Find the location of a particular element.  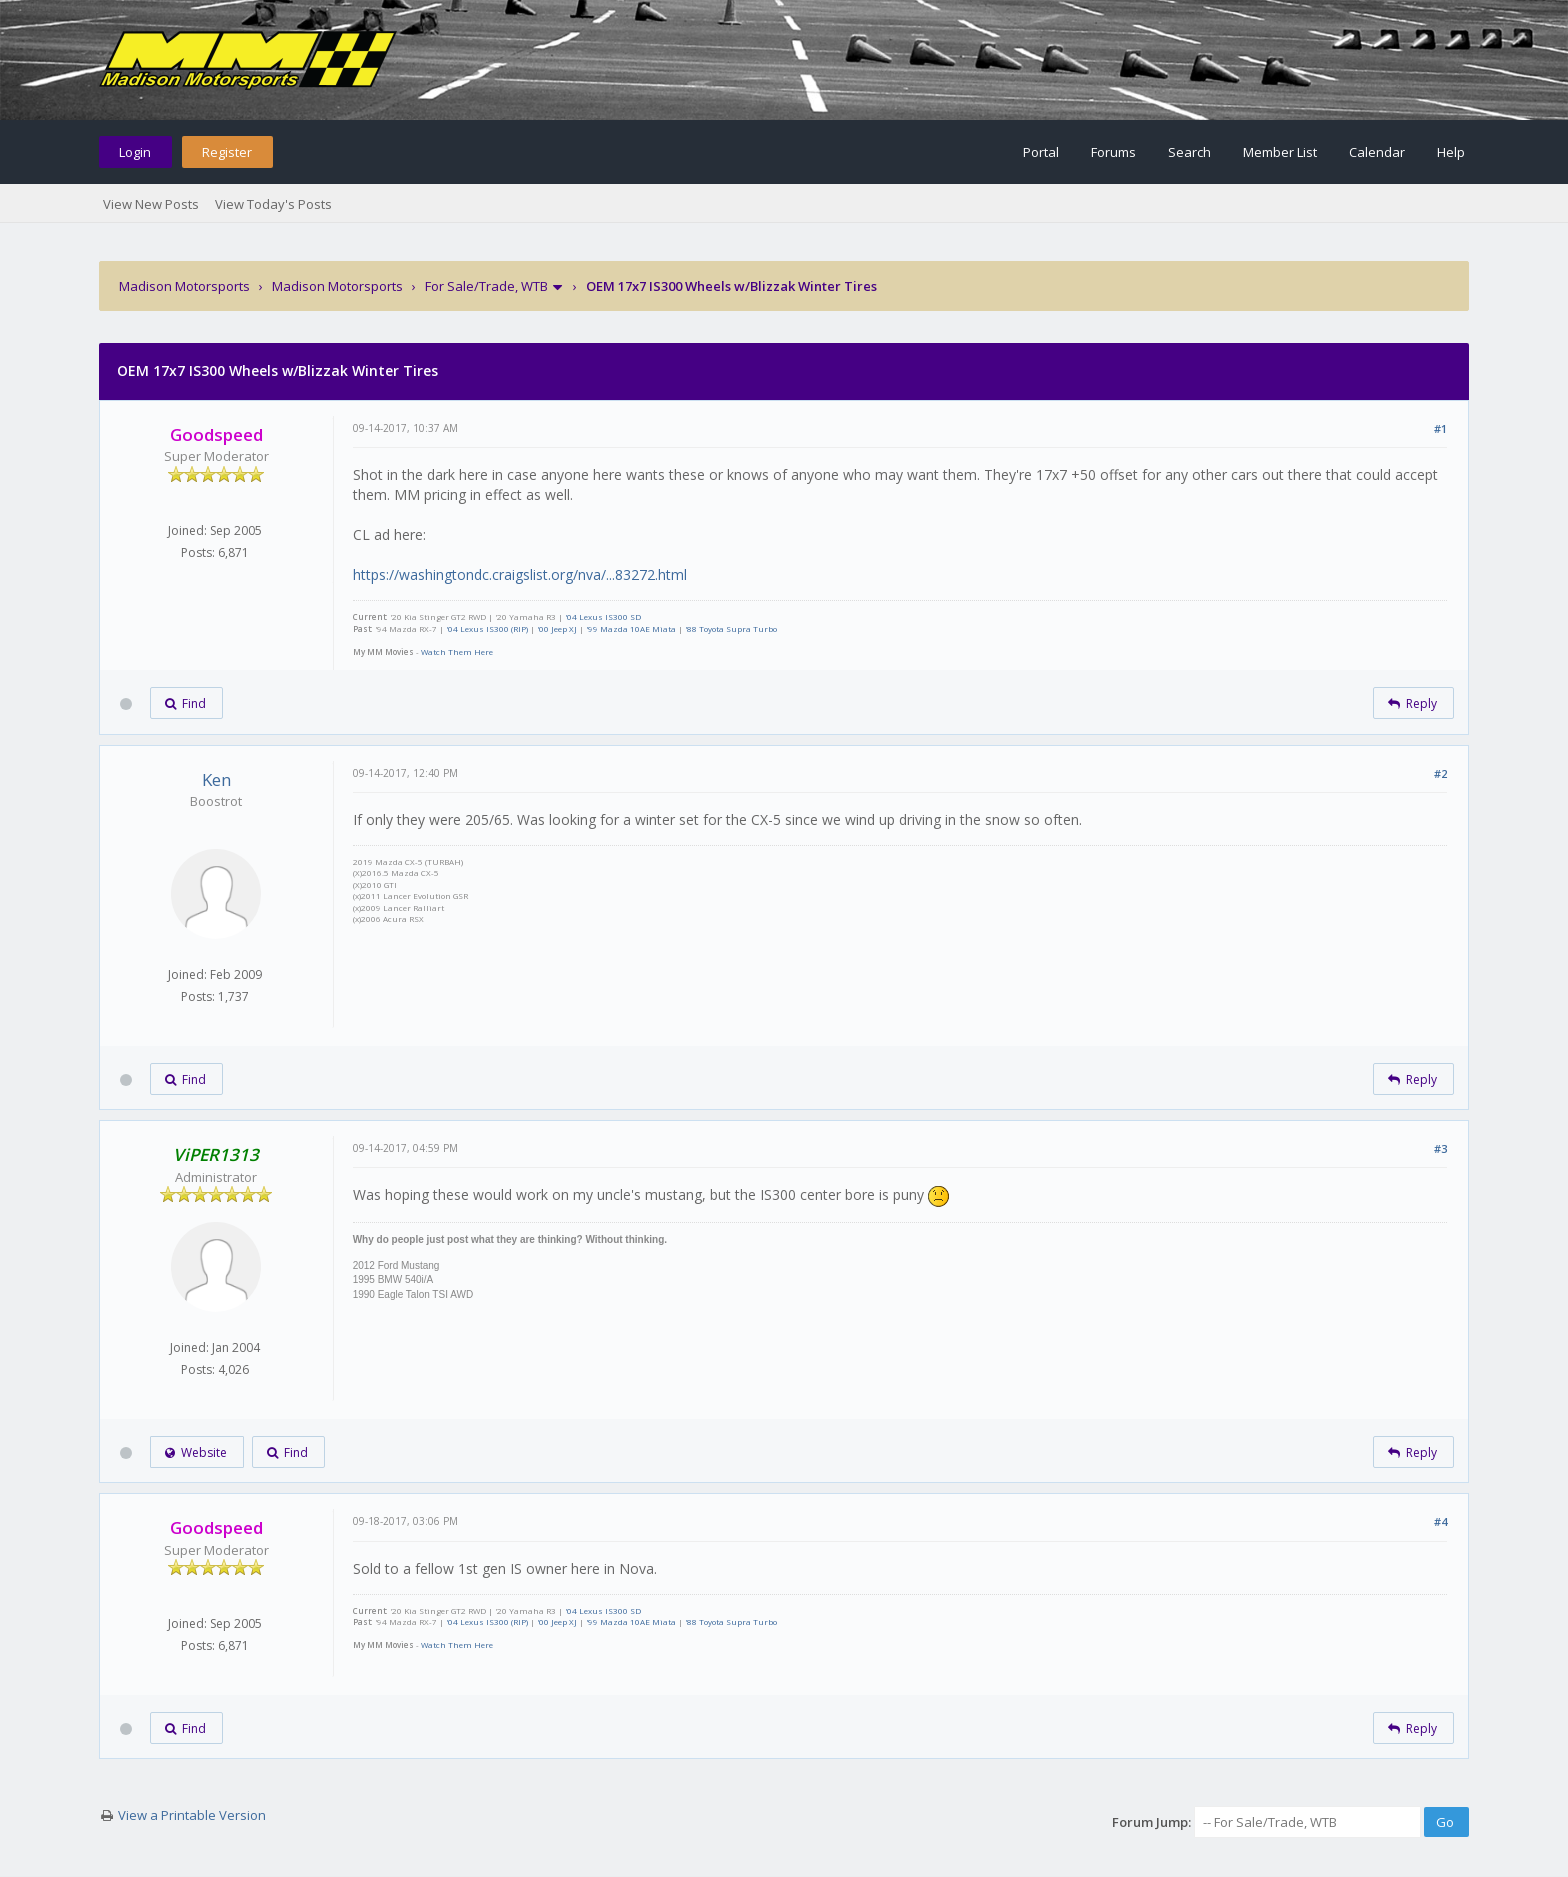

Search is located at coordinates (1189, 152).